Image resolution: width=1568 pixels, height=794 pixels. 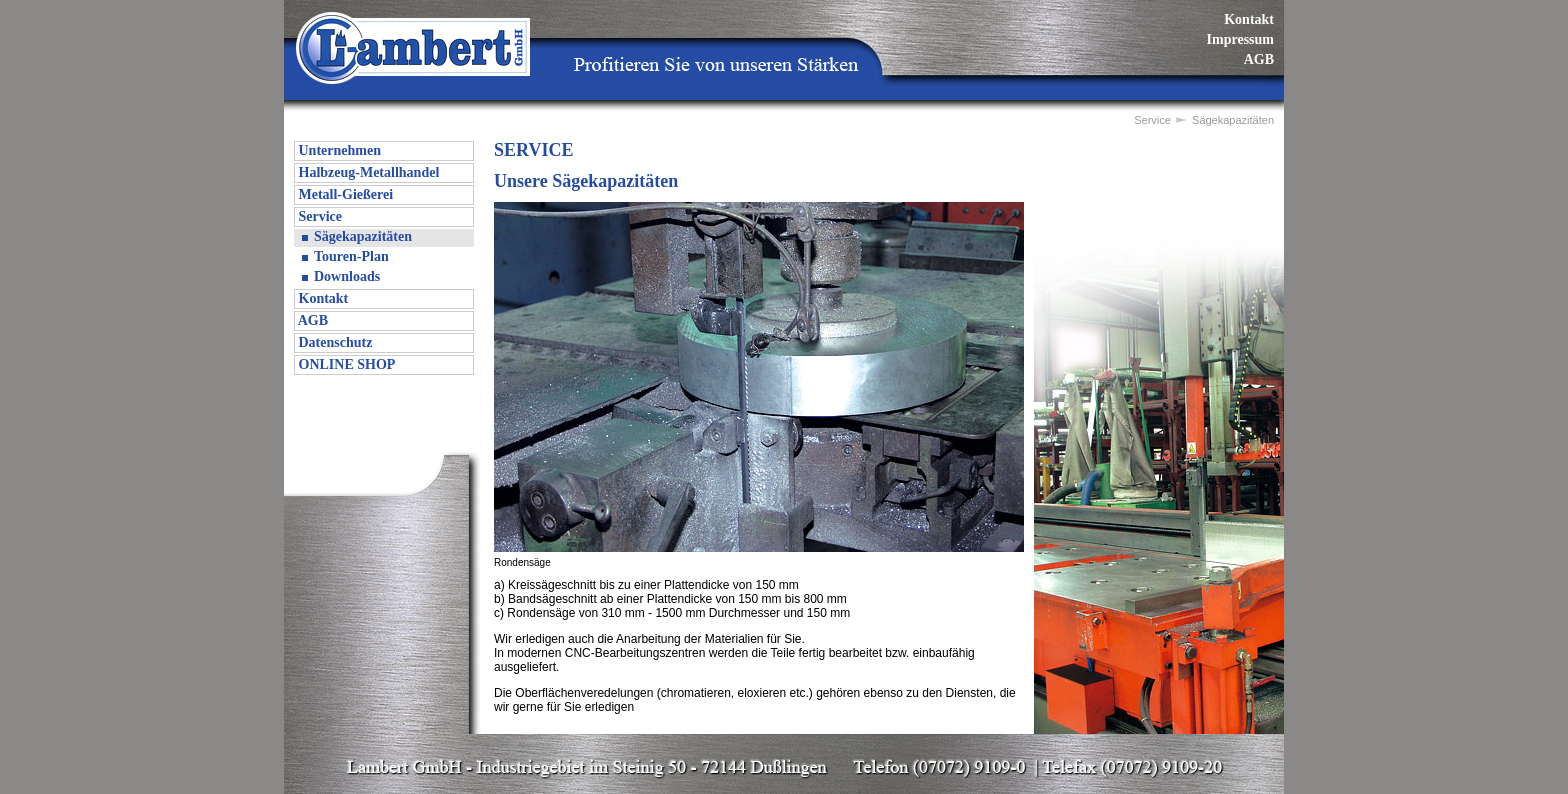 What do you see at coordinates (1240, 39) in the screenshot?
I see `Impressum` at bounding box center [1240, 39].